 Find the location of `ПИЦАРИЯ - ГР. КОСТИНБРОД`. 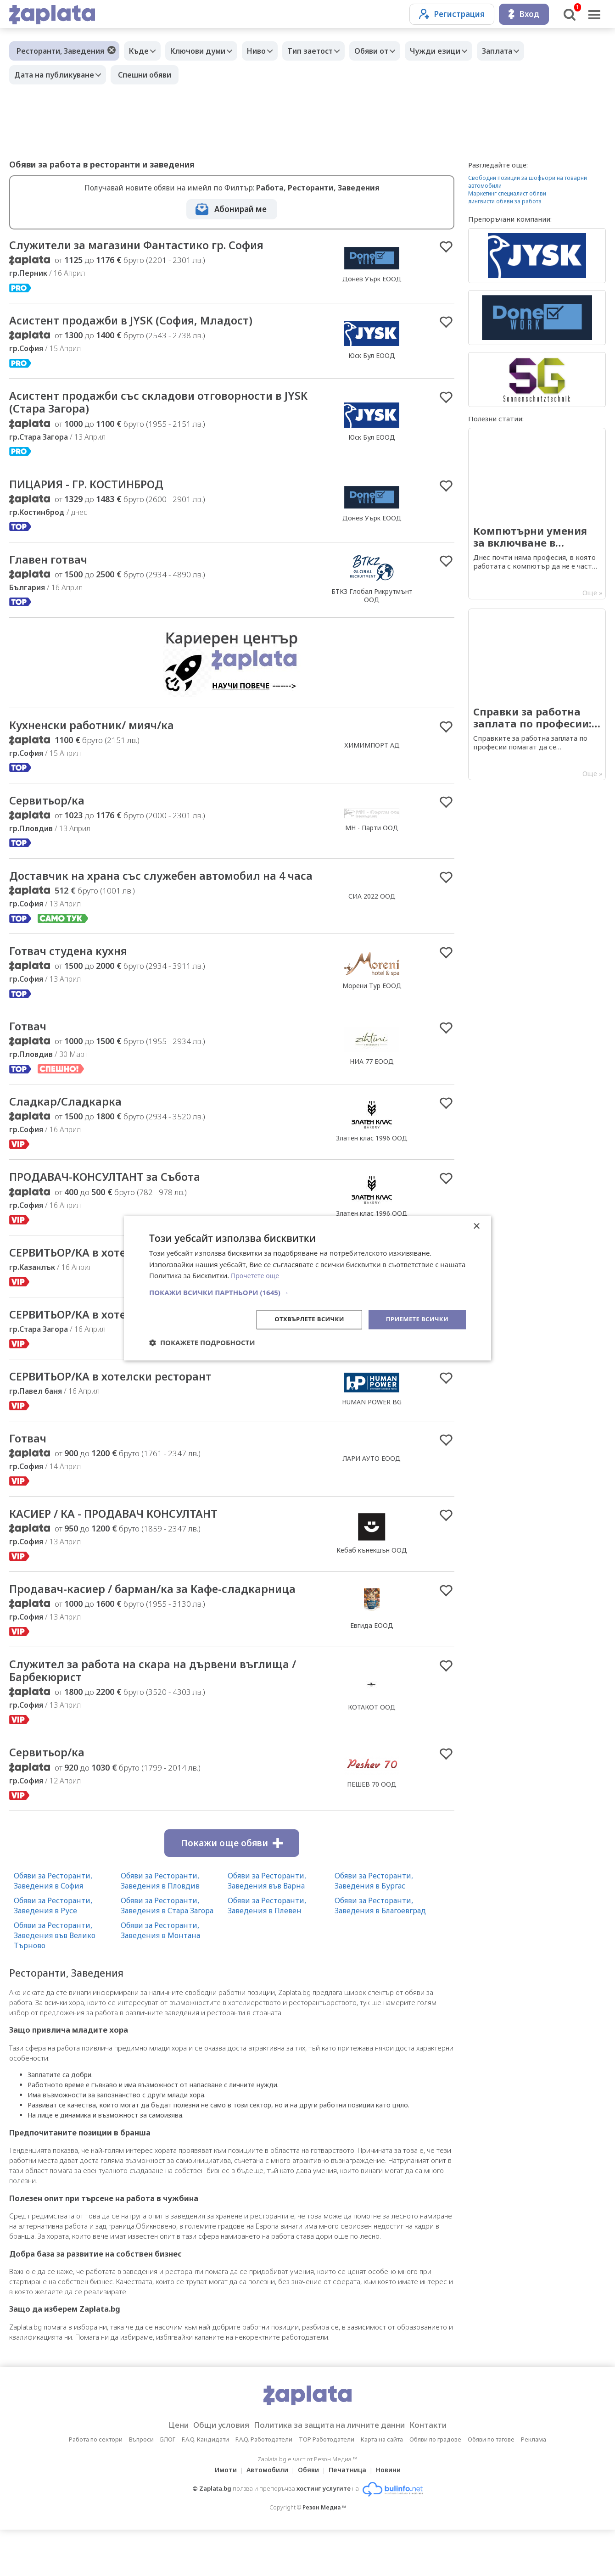

ПИЦАРИЯ - ГР. КОСТИНБРОД is located at coordinates (95, 488).